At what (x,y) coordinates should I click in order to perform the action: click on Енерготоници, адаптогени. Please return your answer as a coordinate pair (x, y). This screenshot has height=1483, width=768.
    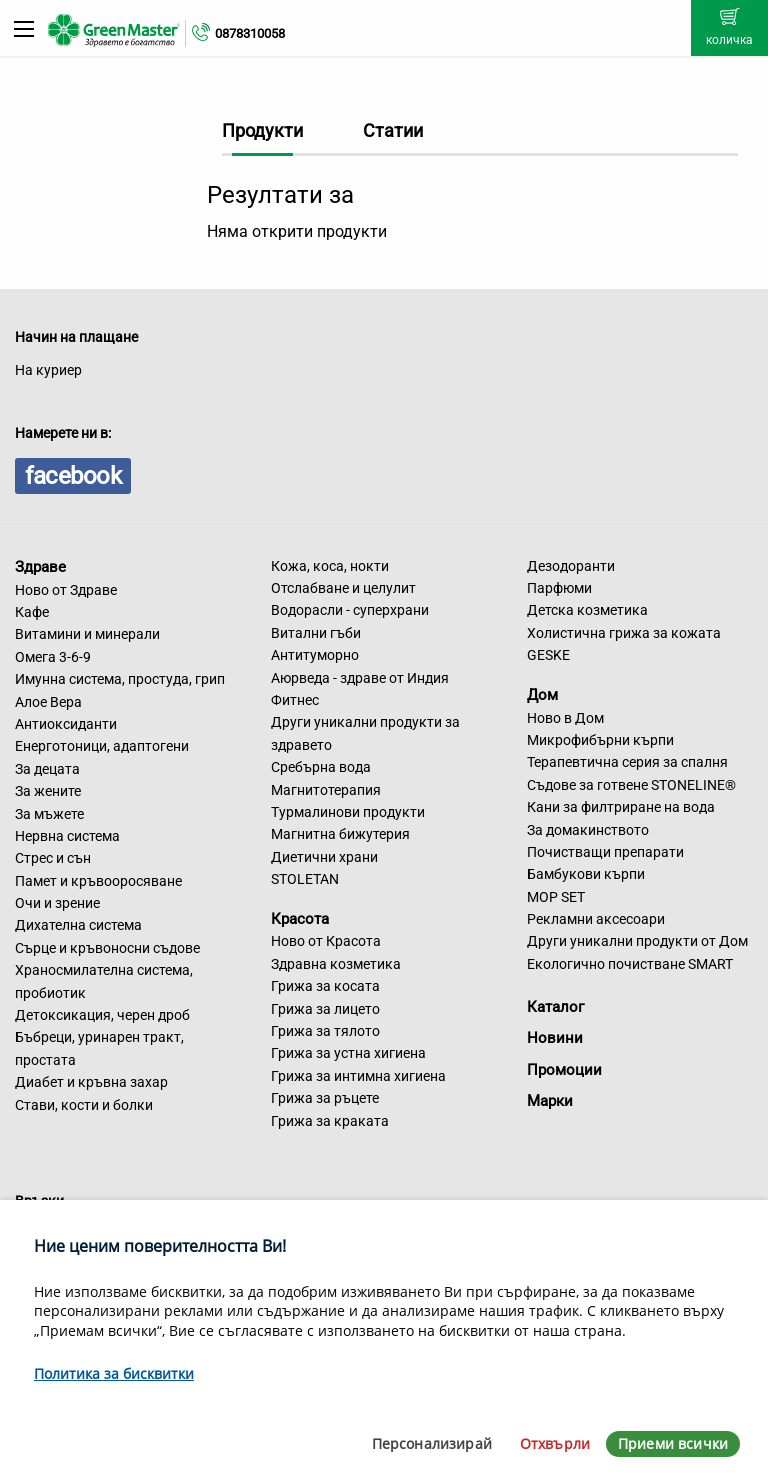
    Looking at the image, I should click on (102, 746).